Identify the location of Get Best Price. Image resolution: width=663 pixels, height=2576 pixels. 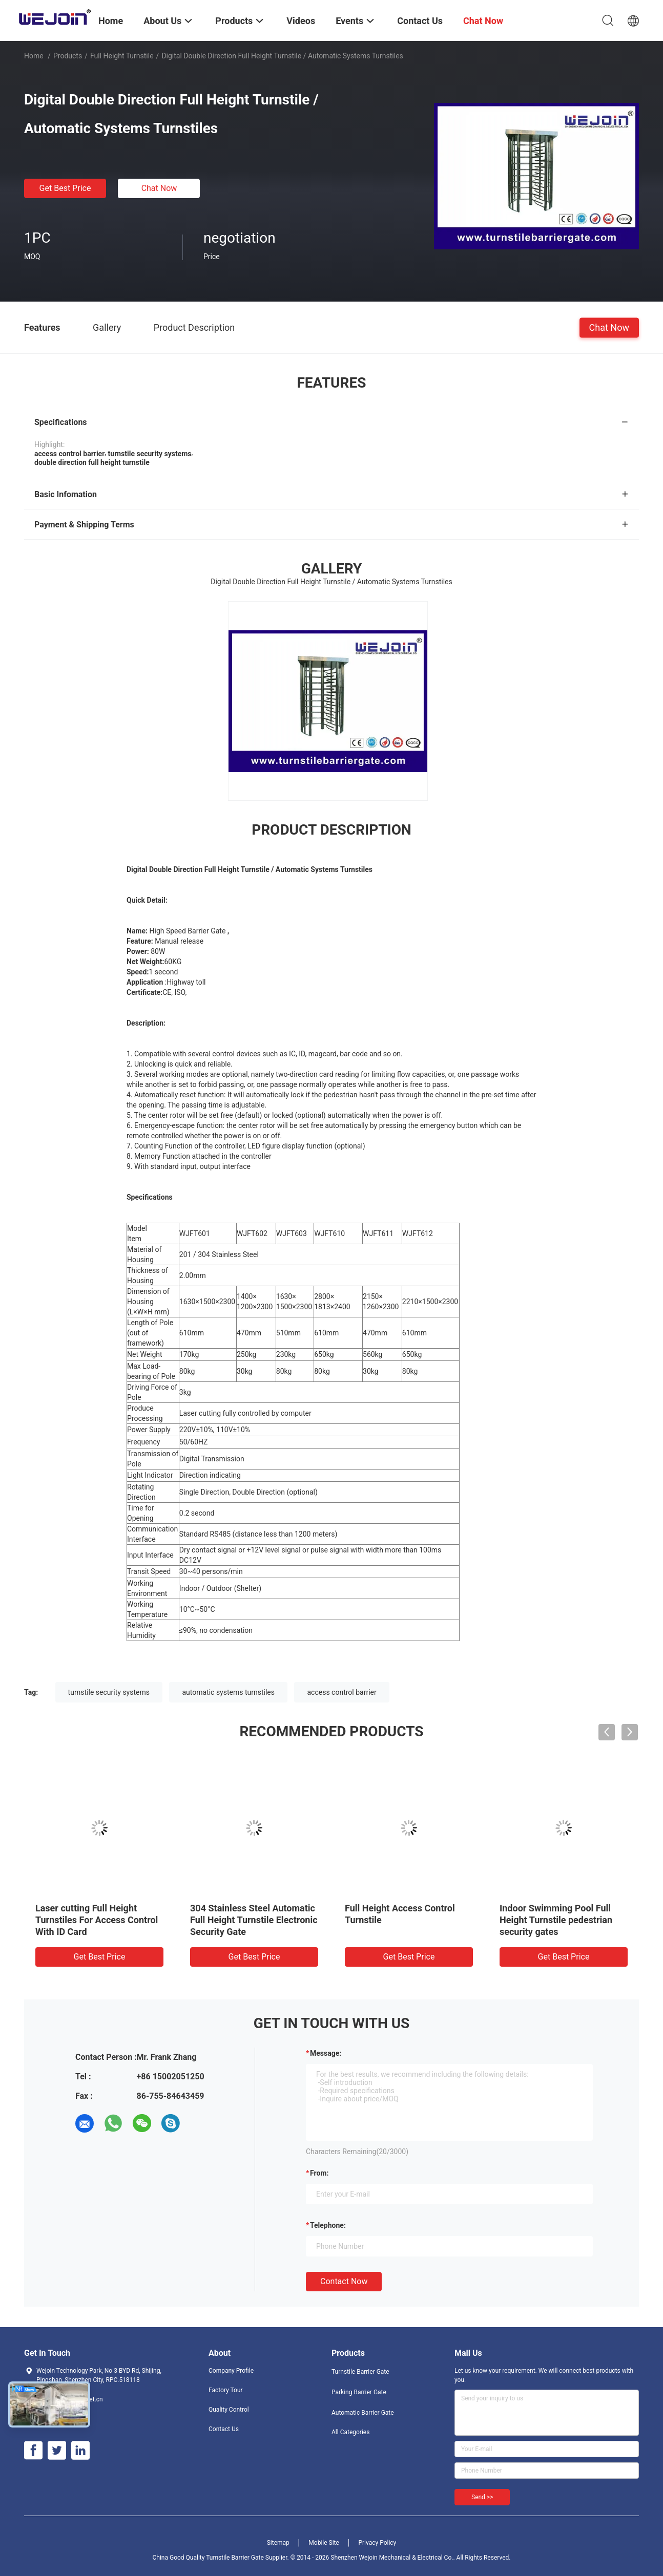
(65, 188).